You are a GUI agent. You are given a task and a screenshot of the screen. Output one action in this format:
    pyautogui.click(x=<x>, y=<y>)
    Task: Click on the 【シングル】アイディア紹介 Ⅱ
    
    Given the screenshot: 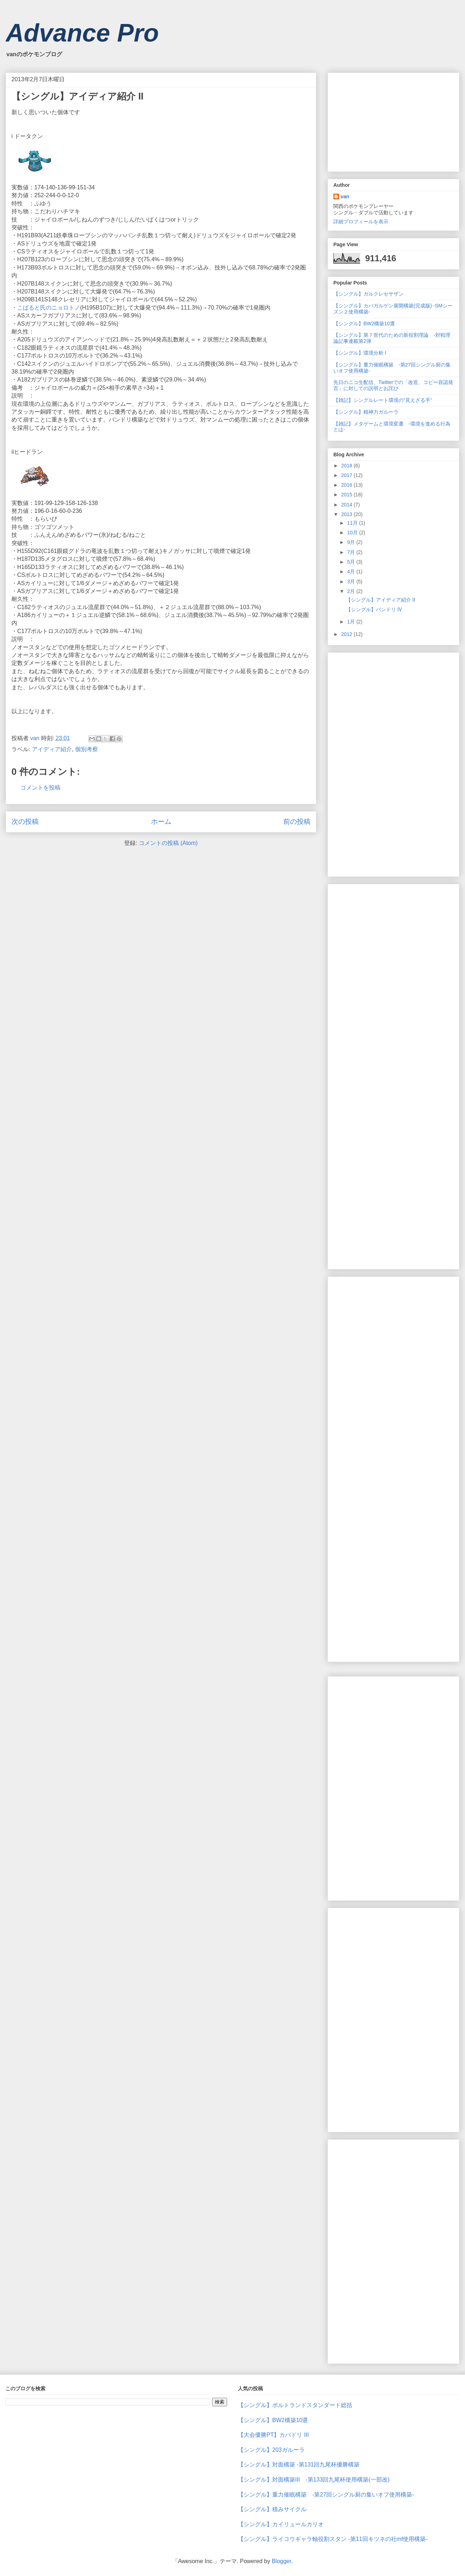 What is the action you would take?
    pyautogui.click(x=380, y=600)
    